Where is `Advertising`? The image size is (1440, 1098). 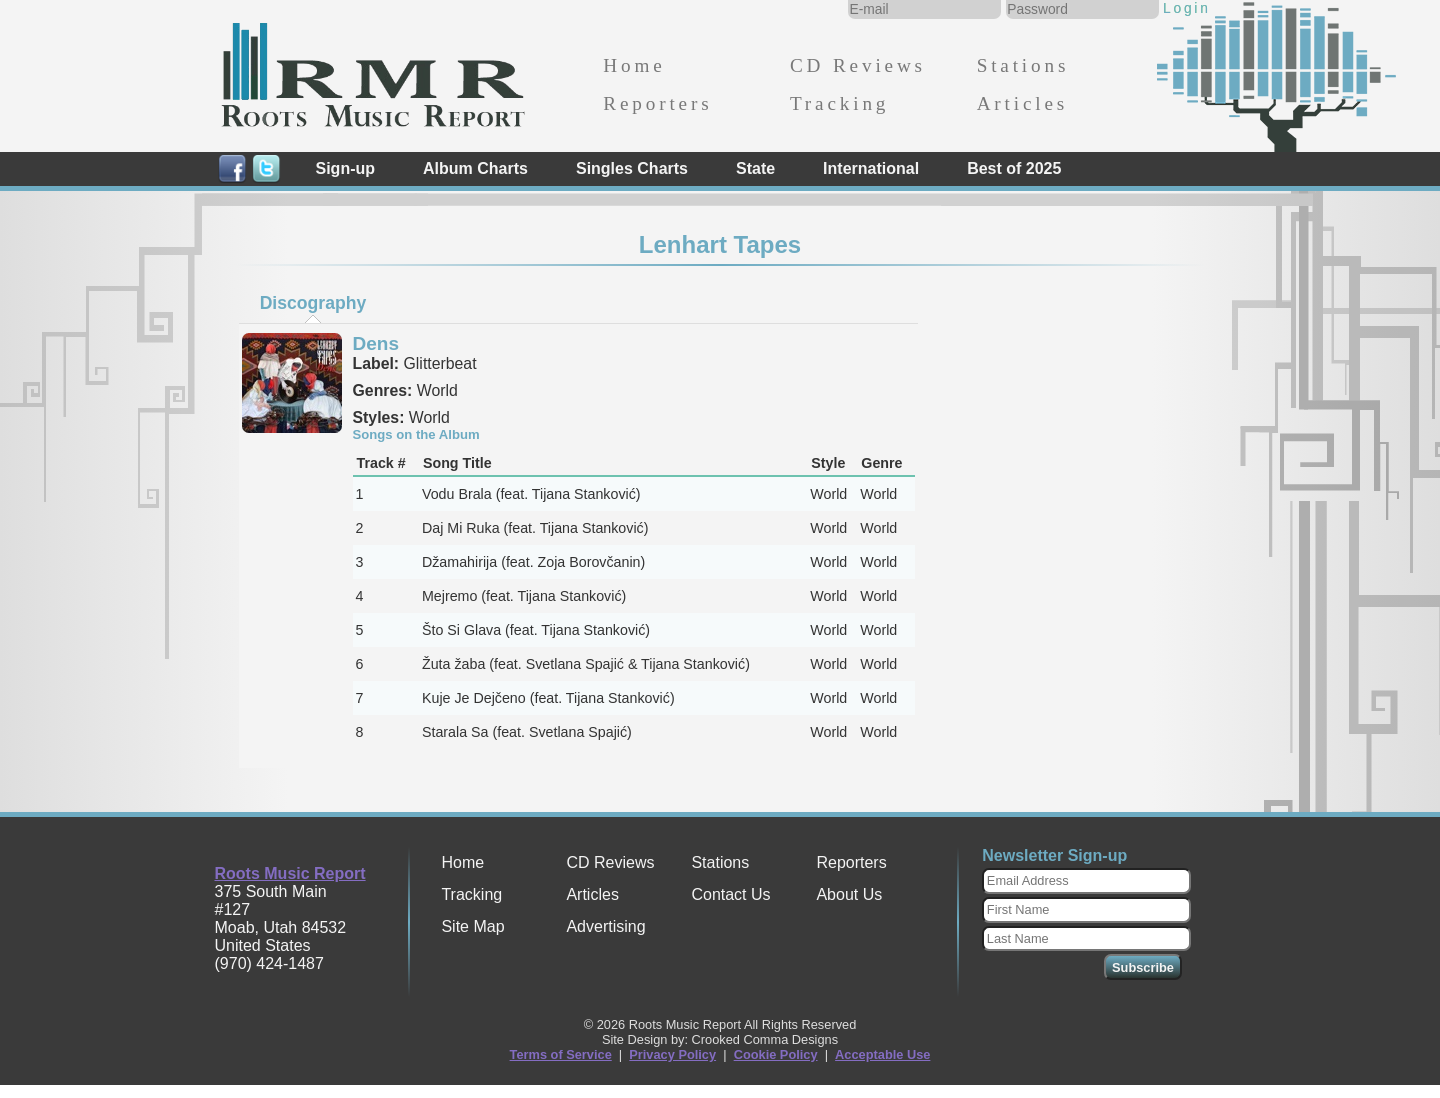 Advertising is located at coordinates (605, 926).